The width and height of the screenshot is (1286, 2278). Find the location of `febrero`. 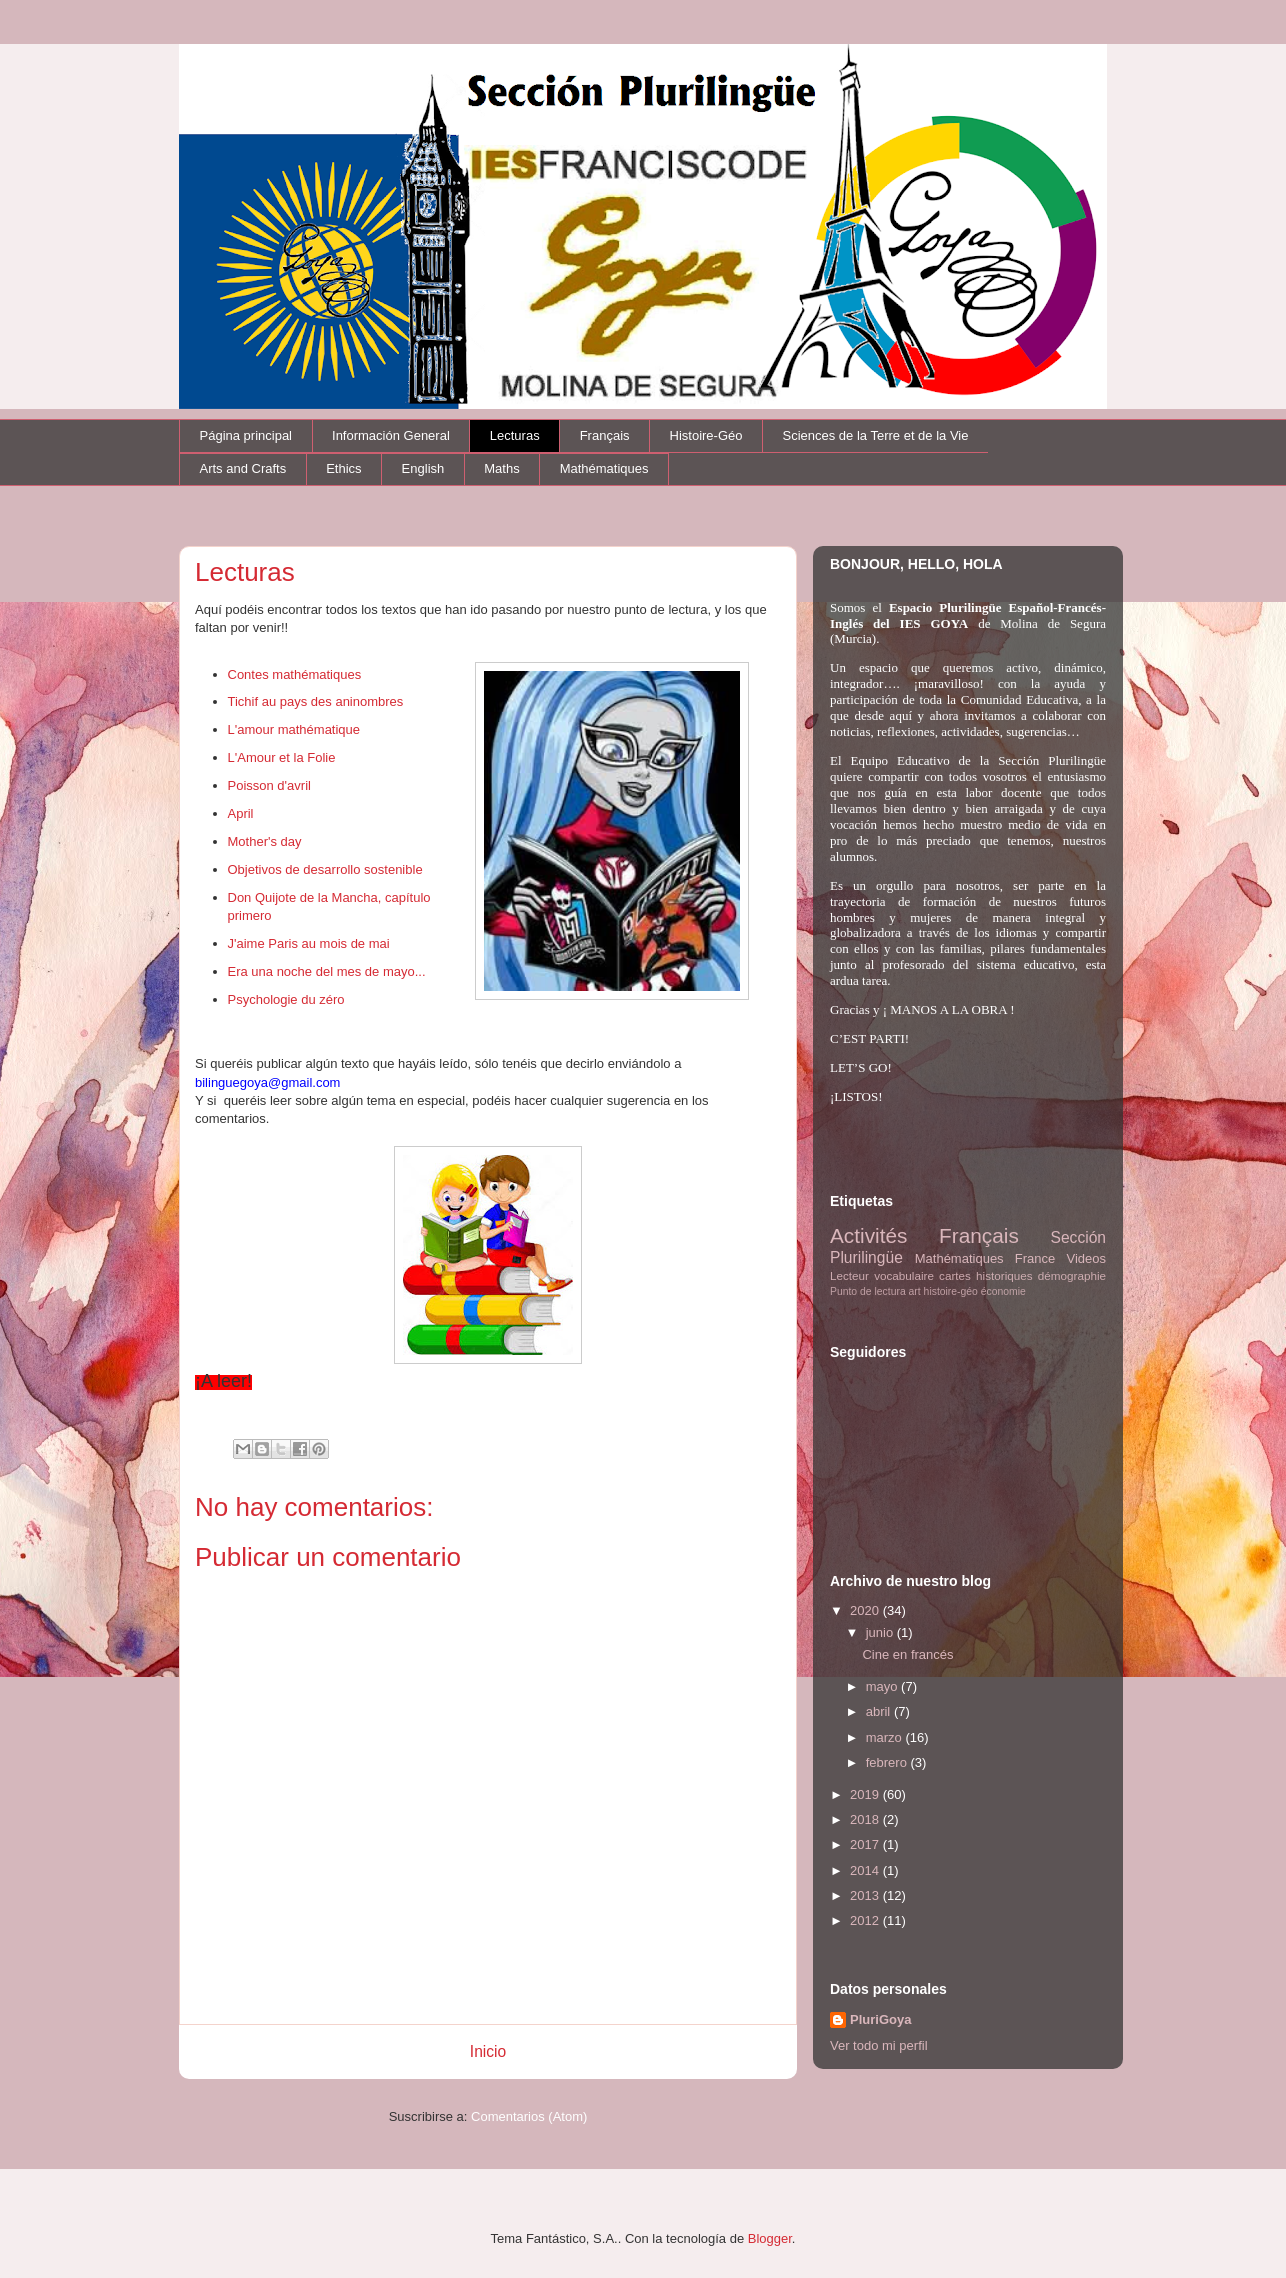

febrero is located at coordinates (888, 1762).